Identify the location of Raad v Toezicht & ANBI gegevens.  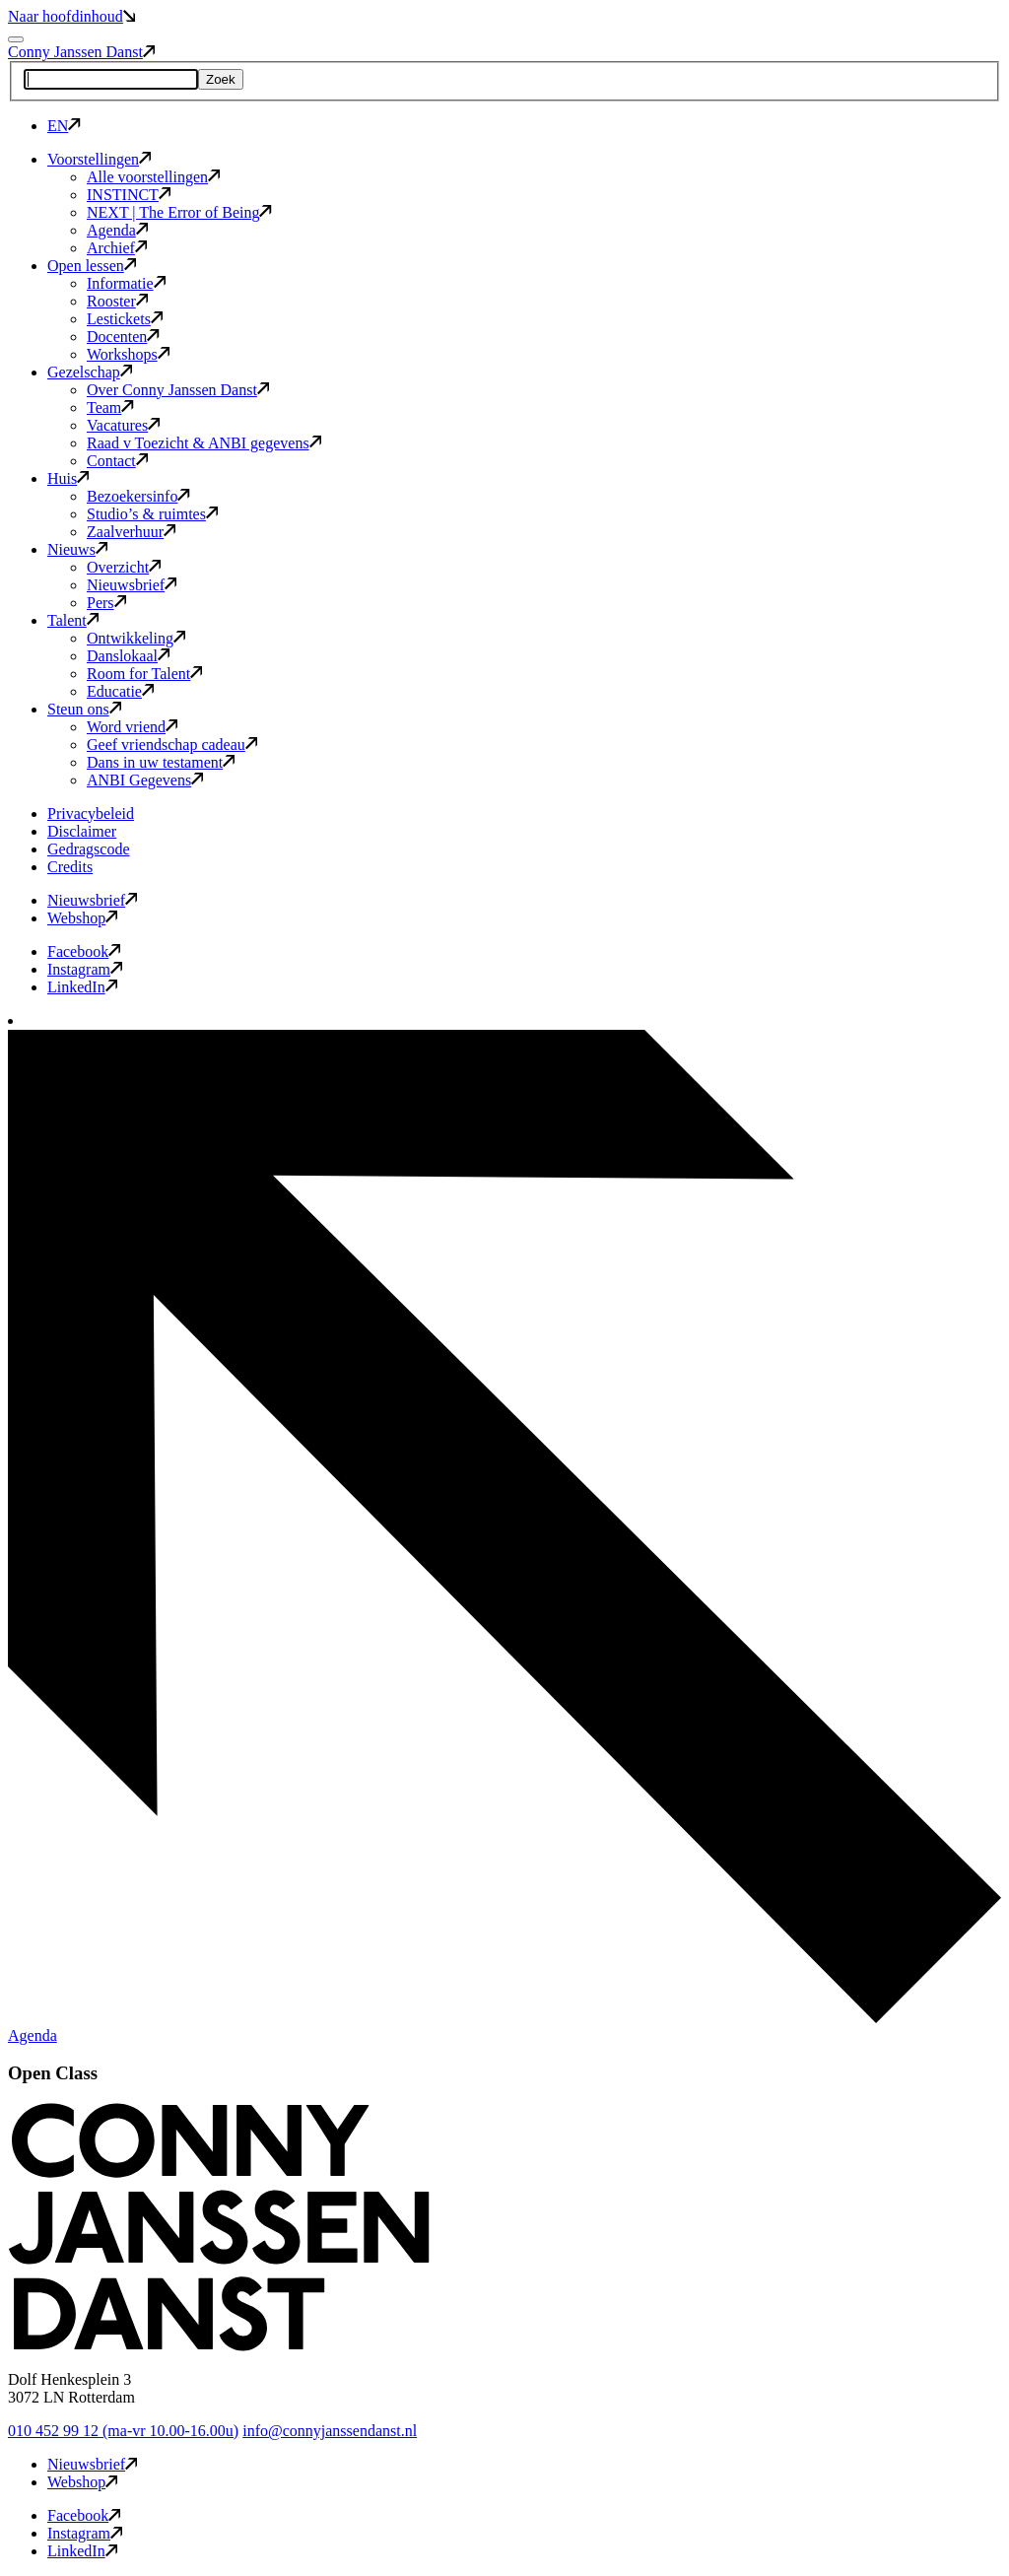
(204, 443).